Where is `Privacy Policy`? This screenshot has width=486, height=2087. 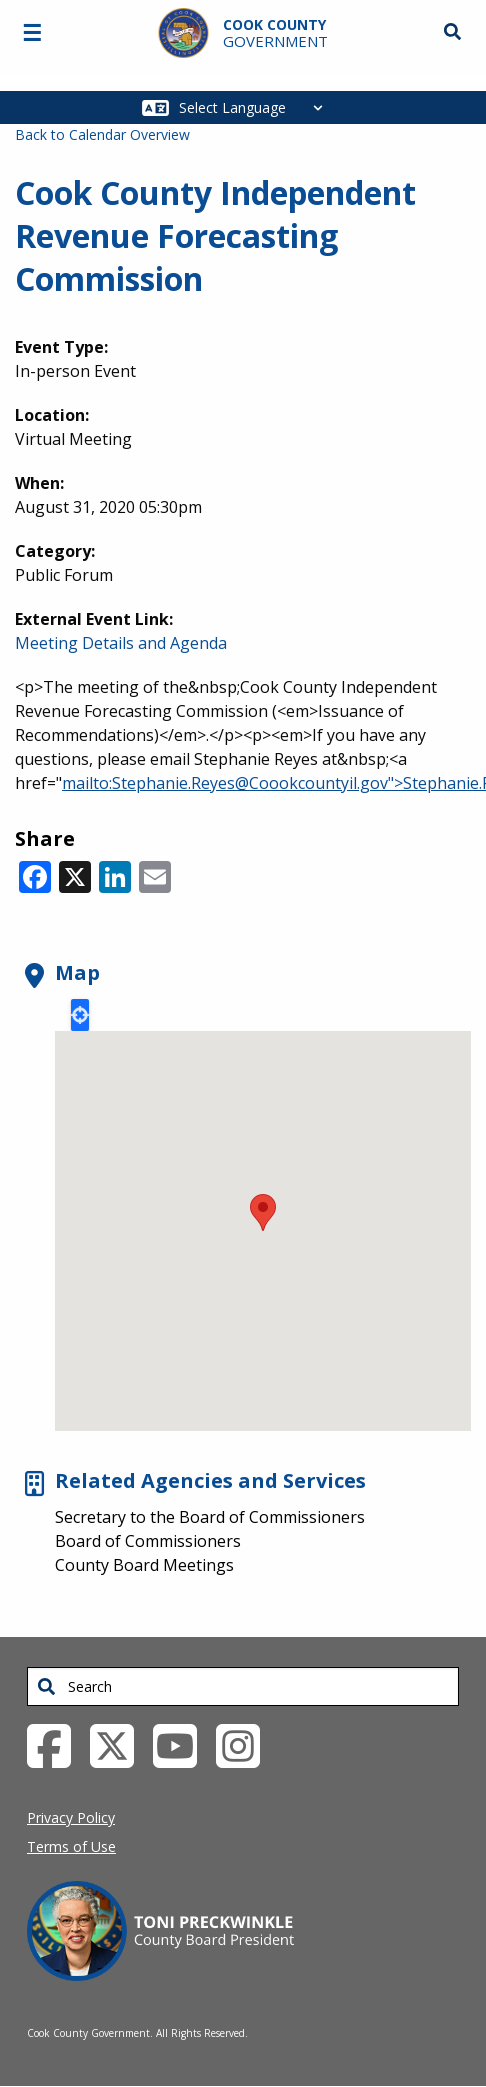
Privacy Policy is located at coordinates (71, 1817).